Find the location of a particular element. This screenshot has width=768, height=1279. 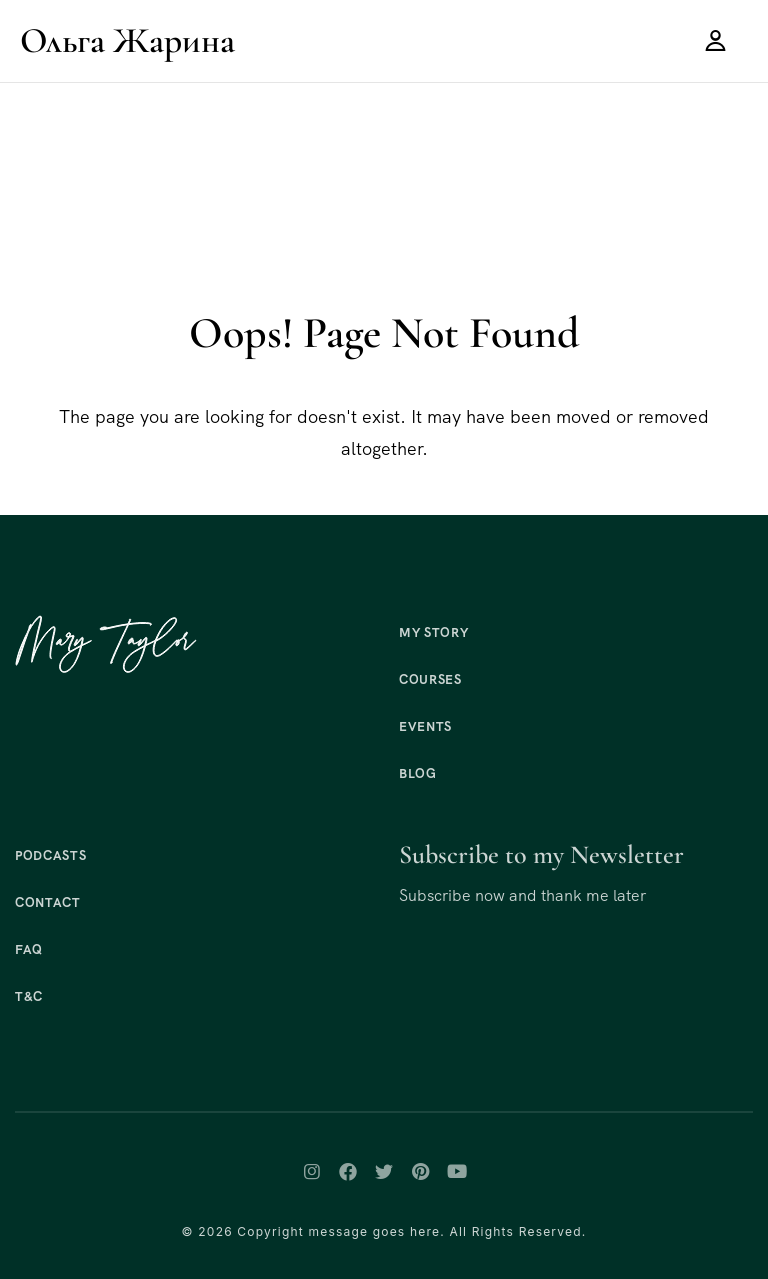

Blog is located at coordinates (418, 773).